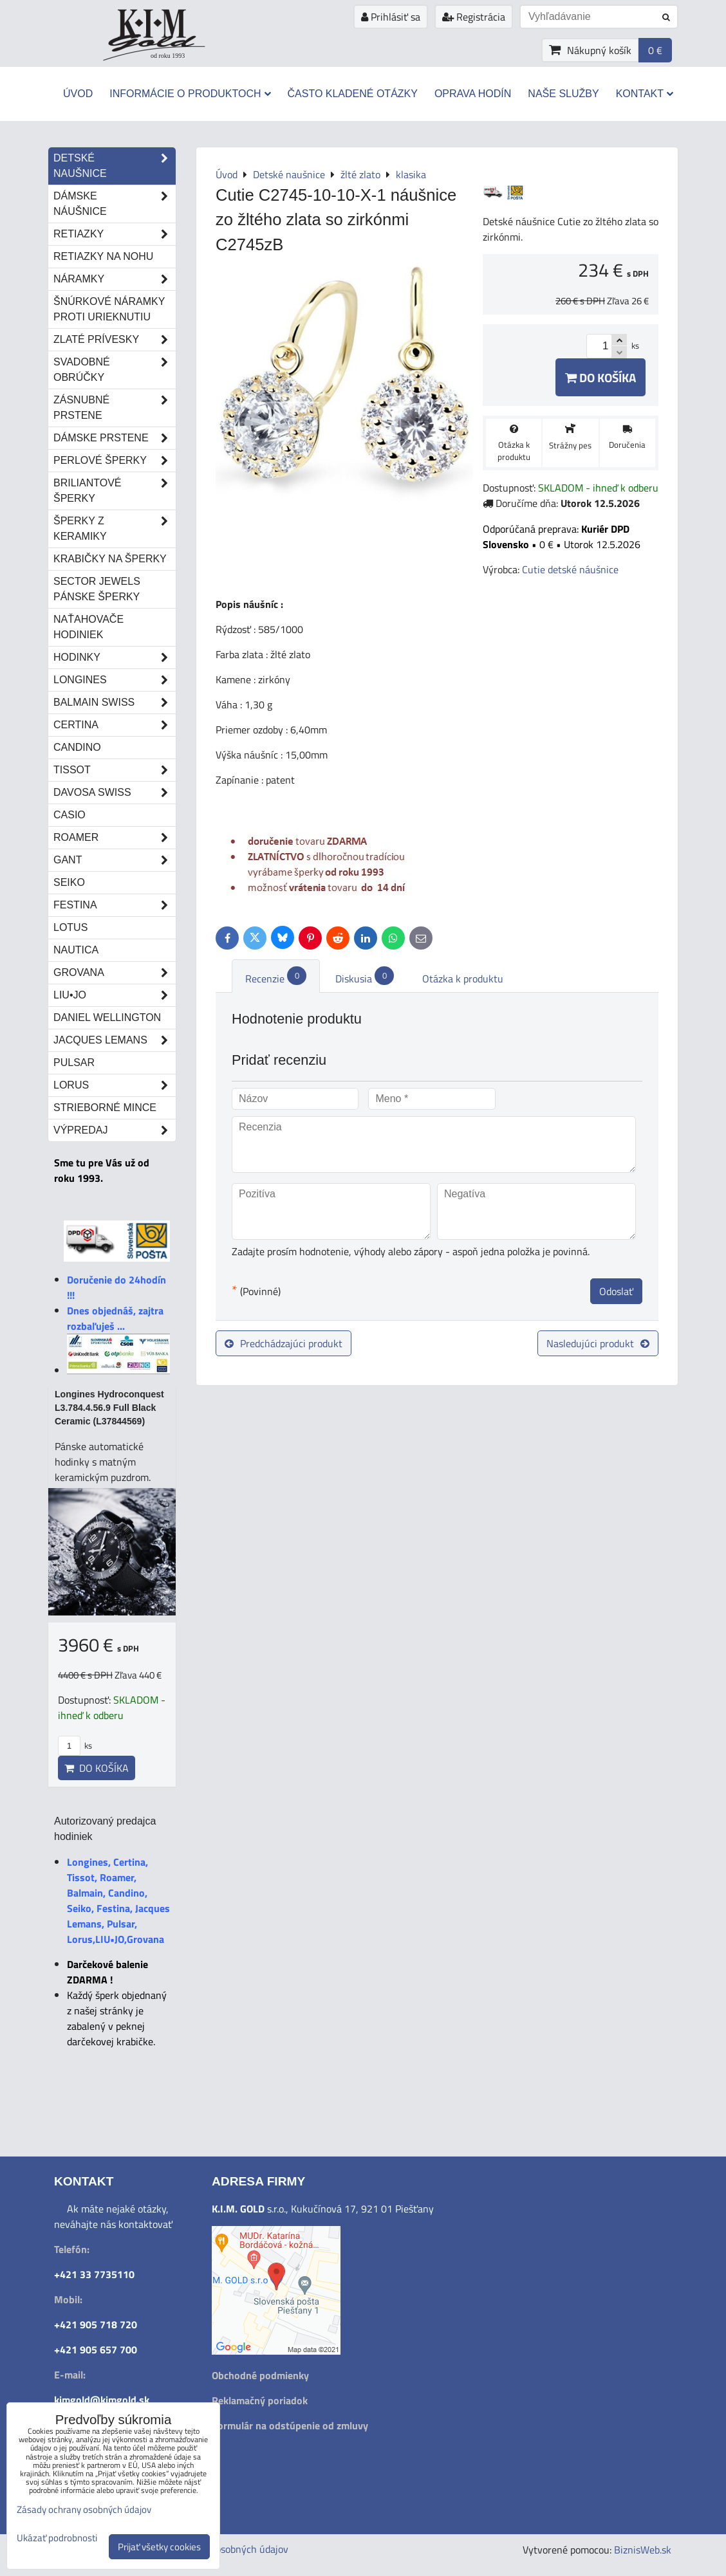  What do you see at coordinates (114, 725) in the screenshot?
I see `Certina` at bounding box center [114, 725].